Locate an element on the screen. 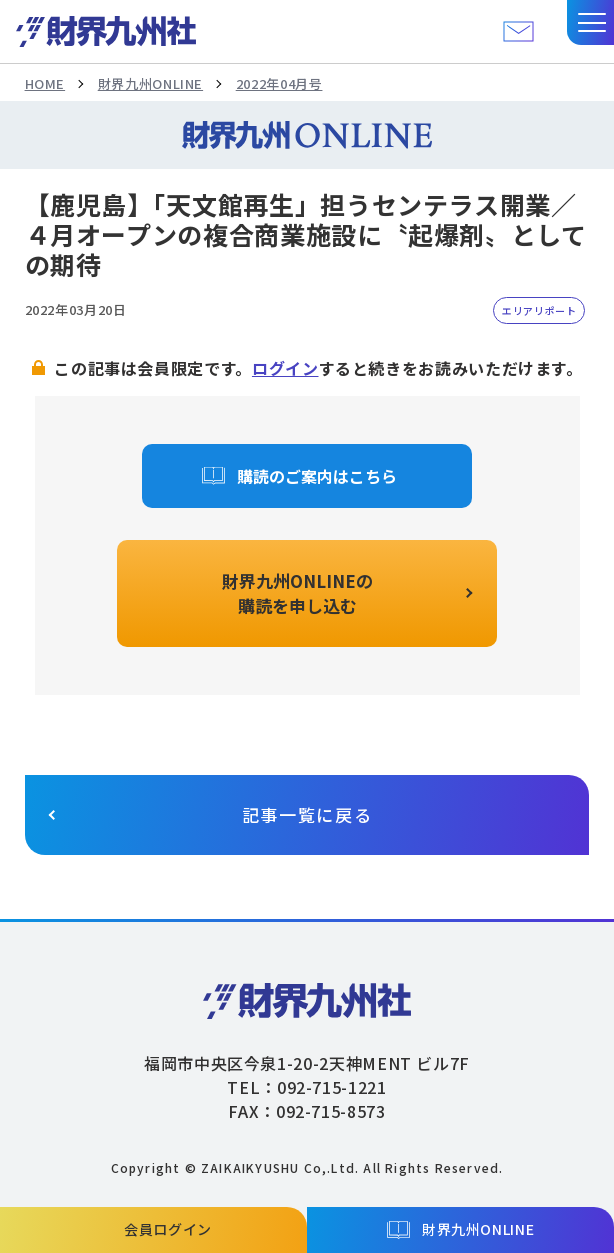 The height and width of the screenshot is (1253, 614). 財界九州ONLINEの購読を申し込む is located at coordinates (297, 593).